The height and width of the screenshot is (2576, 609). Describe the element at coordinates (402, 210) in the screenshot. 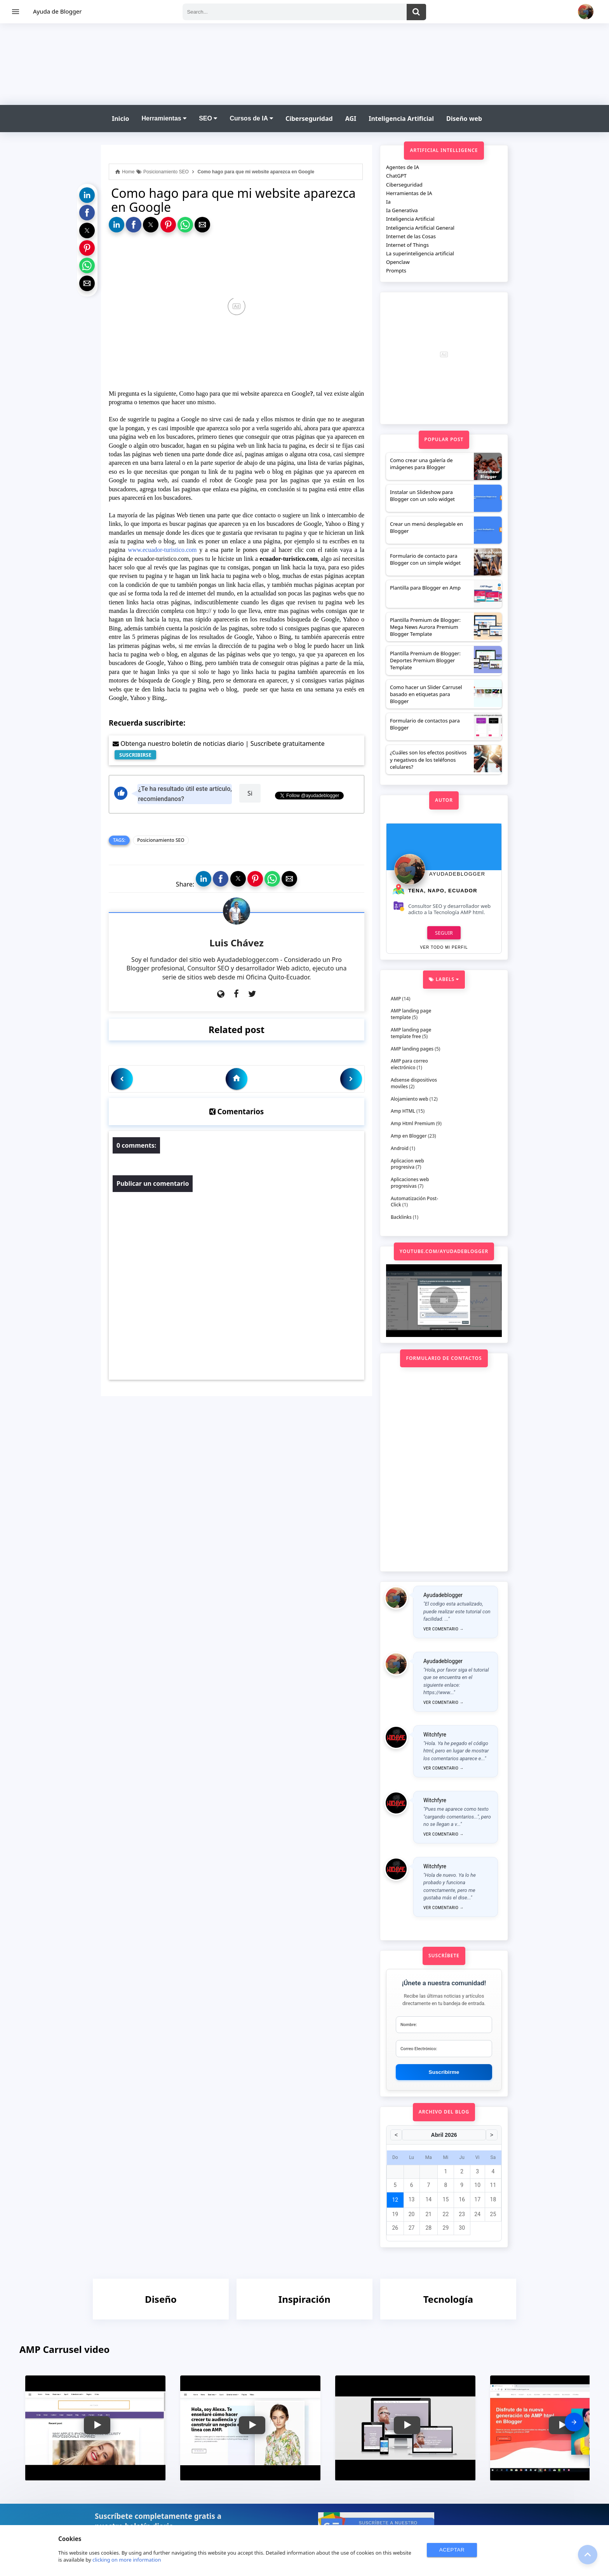

I see `Ia Generativa` at that location.